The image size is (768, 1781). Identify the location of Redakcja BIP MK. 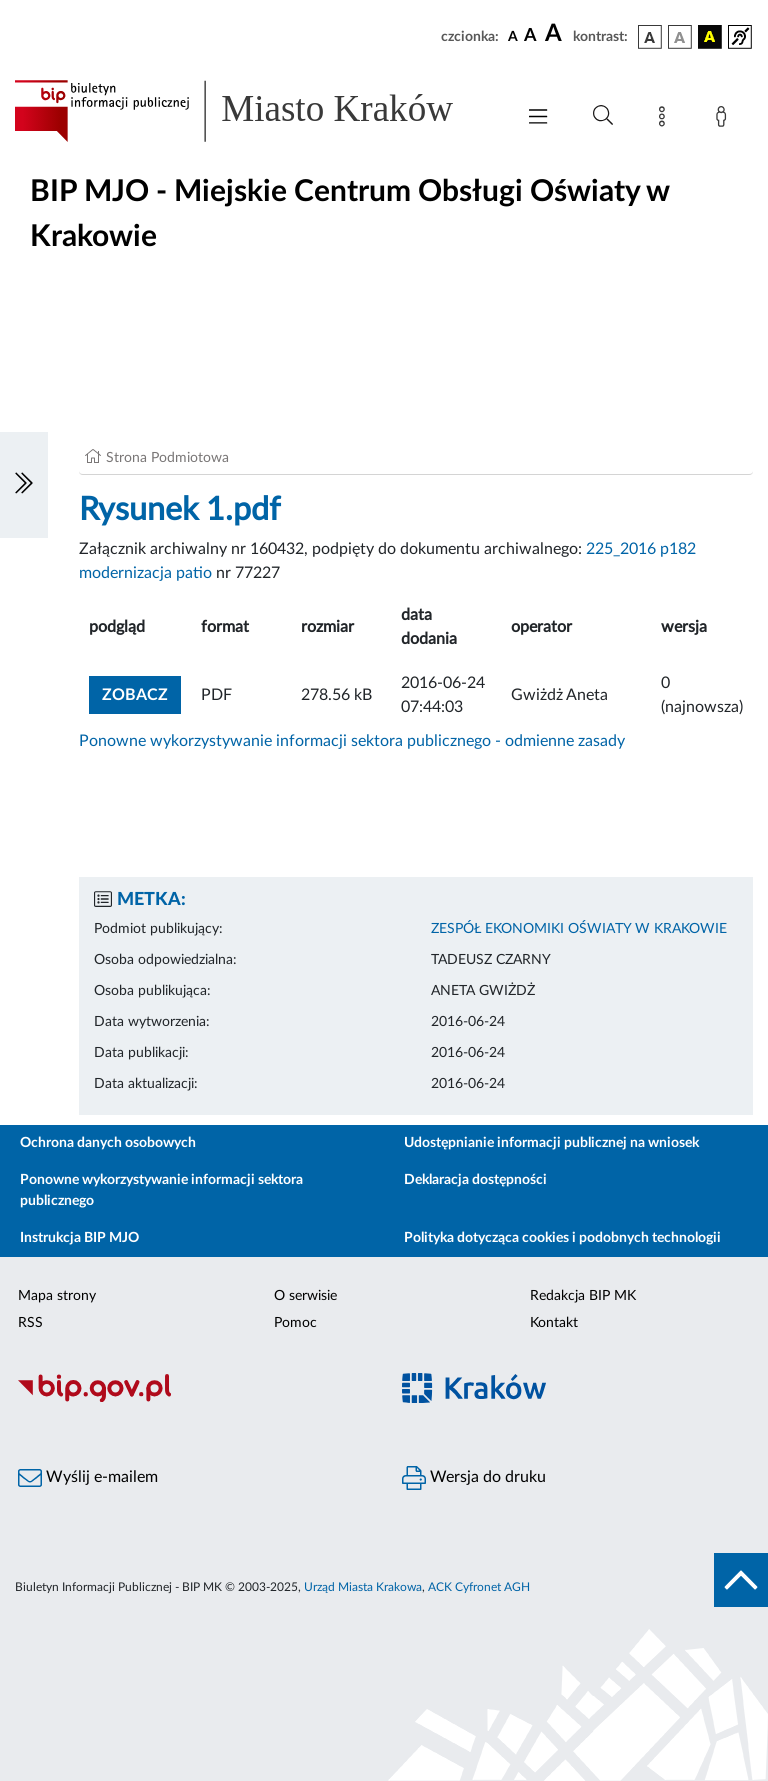
(583, 1296).